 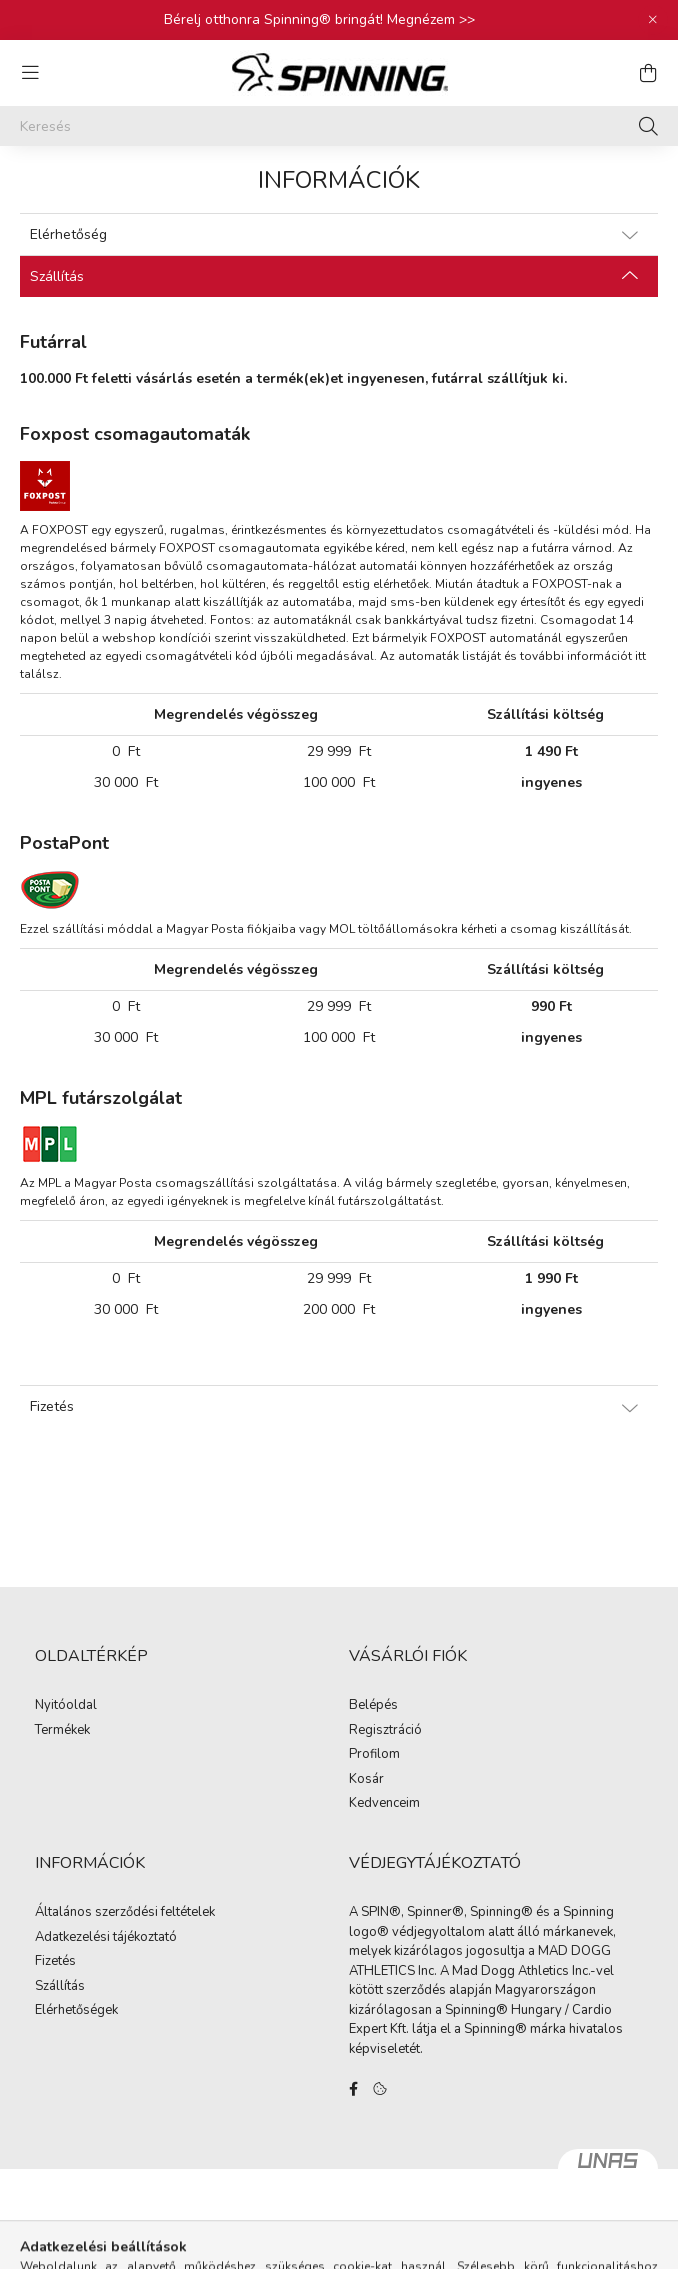 What do you see at coordinates (55, 1962) in the screenshot?
I see `Fizetés` at bounding box center [55, 1962].